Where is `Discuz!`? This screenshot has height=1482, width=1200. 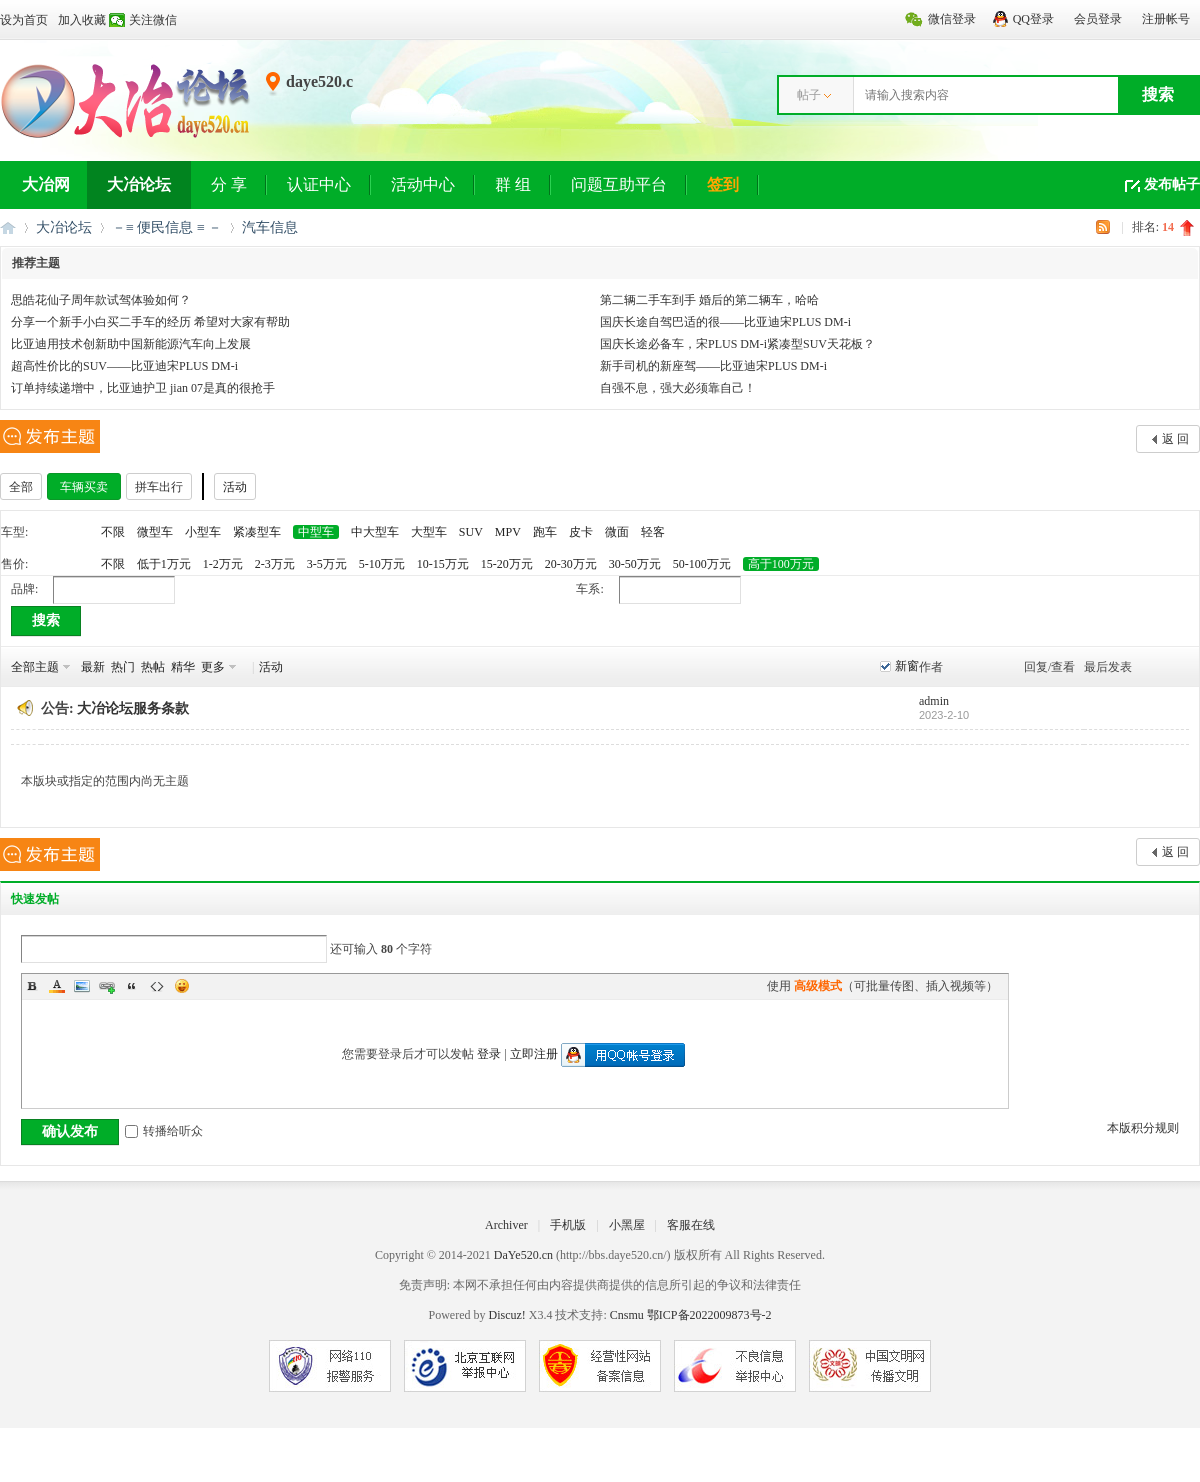 Discuz! is located at coordinates (506, 1315).